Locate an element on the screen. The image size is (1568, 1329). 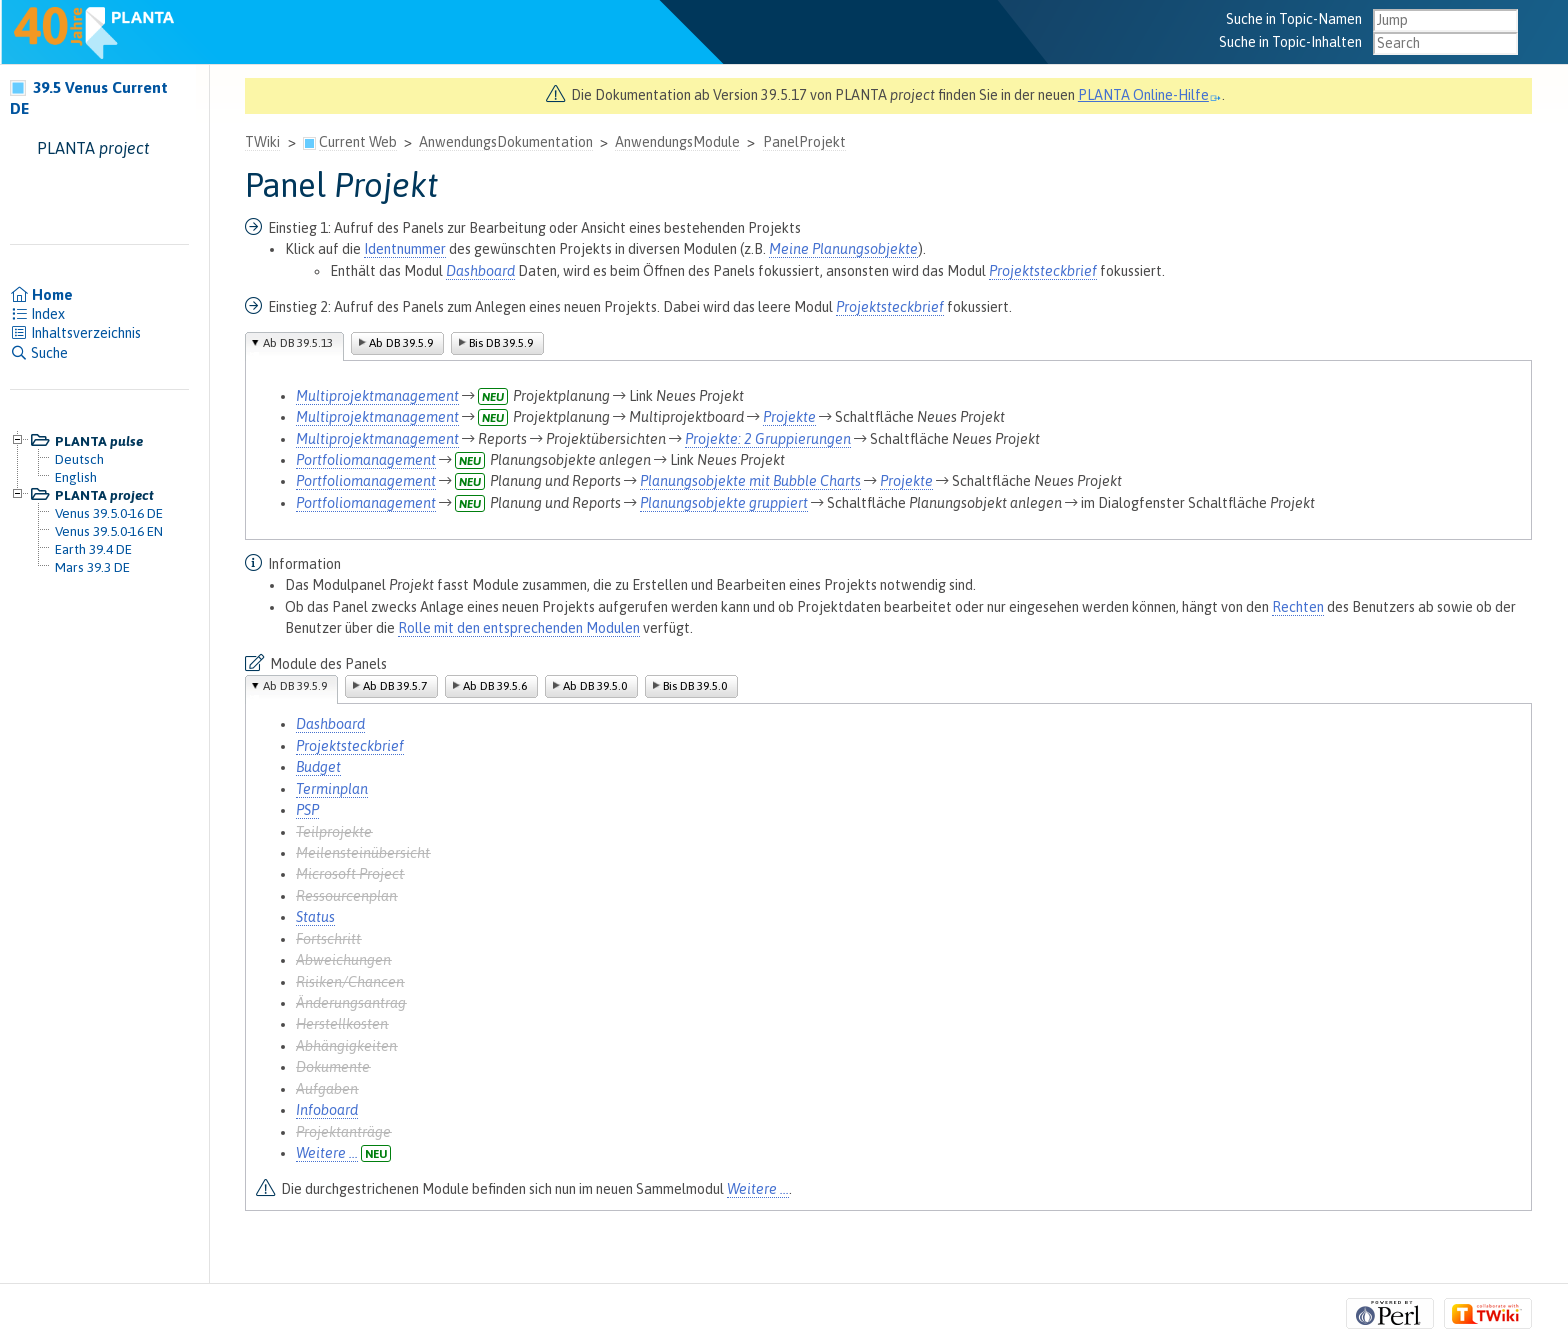
Ab DB 39.5.6 is located at coordinates (495, 686).